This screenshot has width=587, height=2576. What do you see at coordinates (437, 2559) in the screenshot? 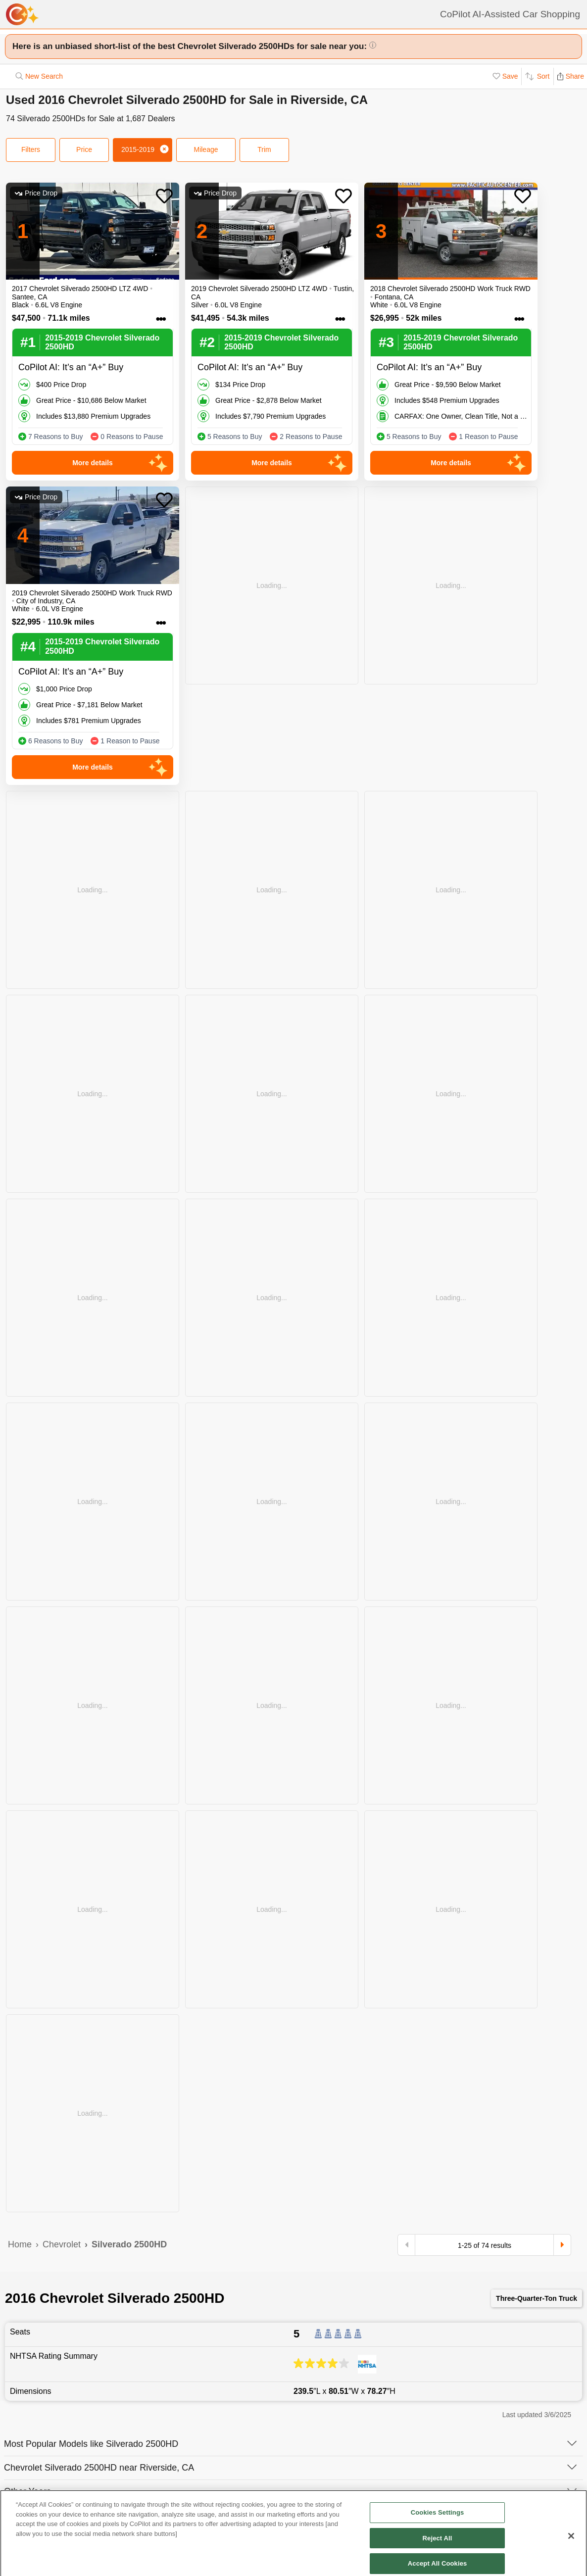
I see `Reject All` at bounding box center [437, 2559].